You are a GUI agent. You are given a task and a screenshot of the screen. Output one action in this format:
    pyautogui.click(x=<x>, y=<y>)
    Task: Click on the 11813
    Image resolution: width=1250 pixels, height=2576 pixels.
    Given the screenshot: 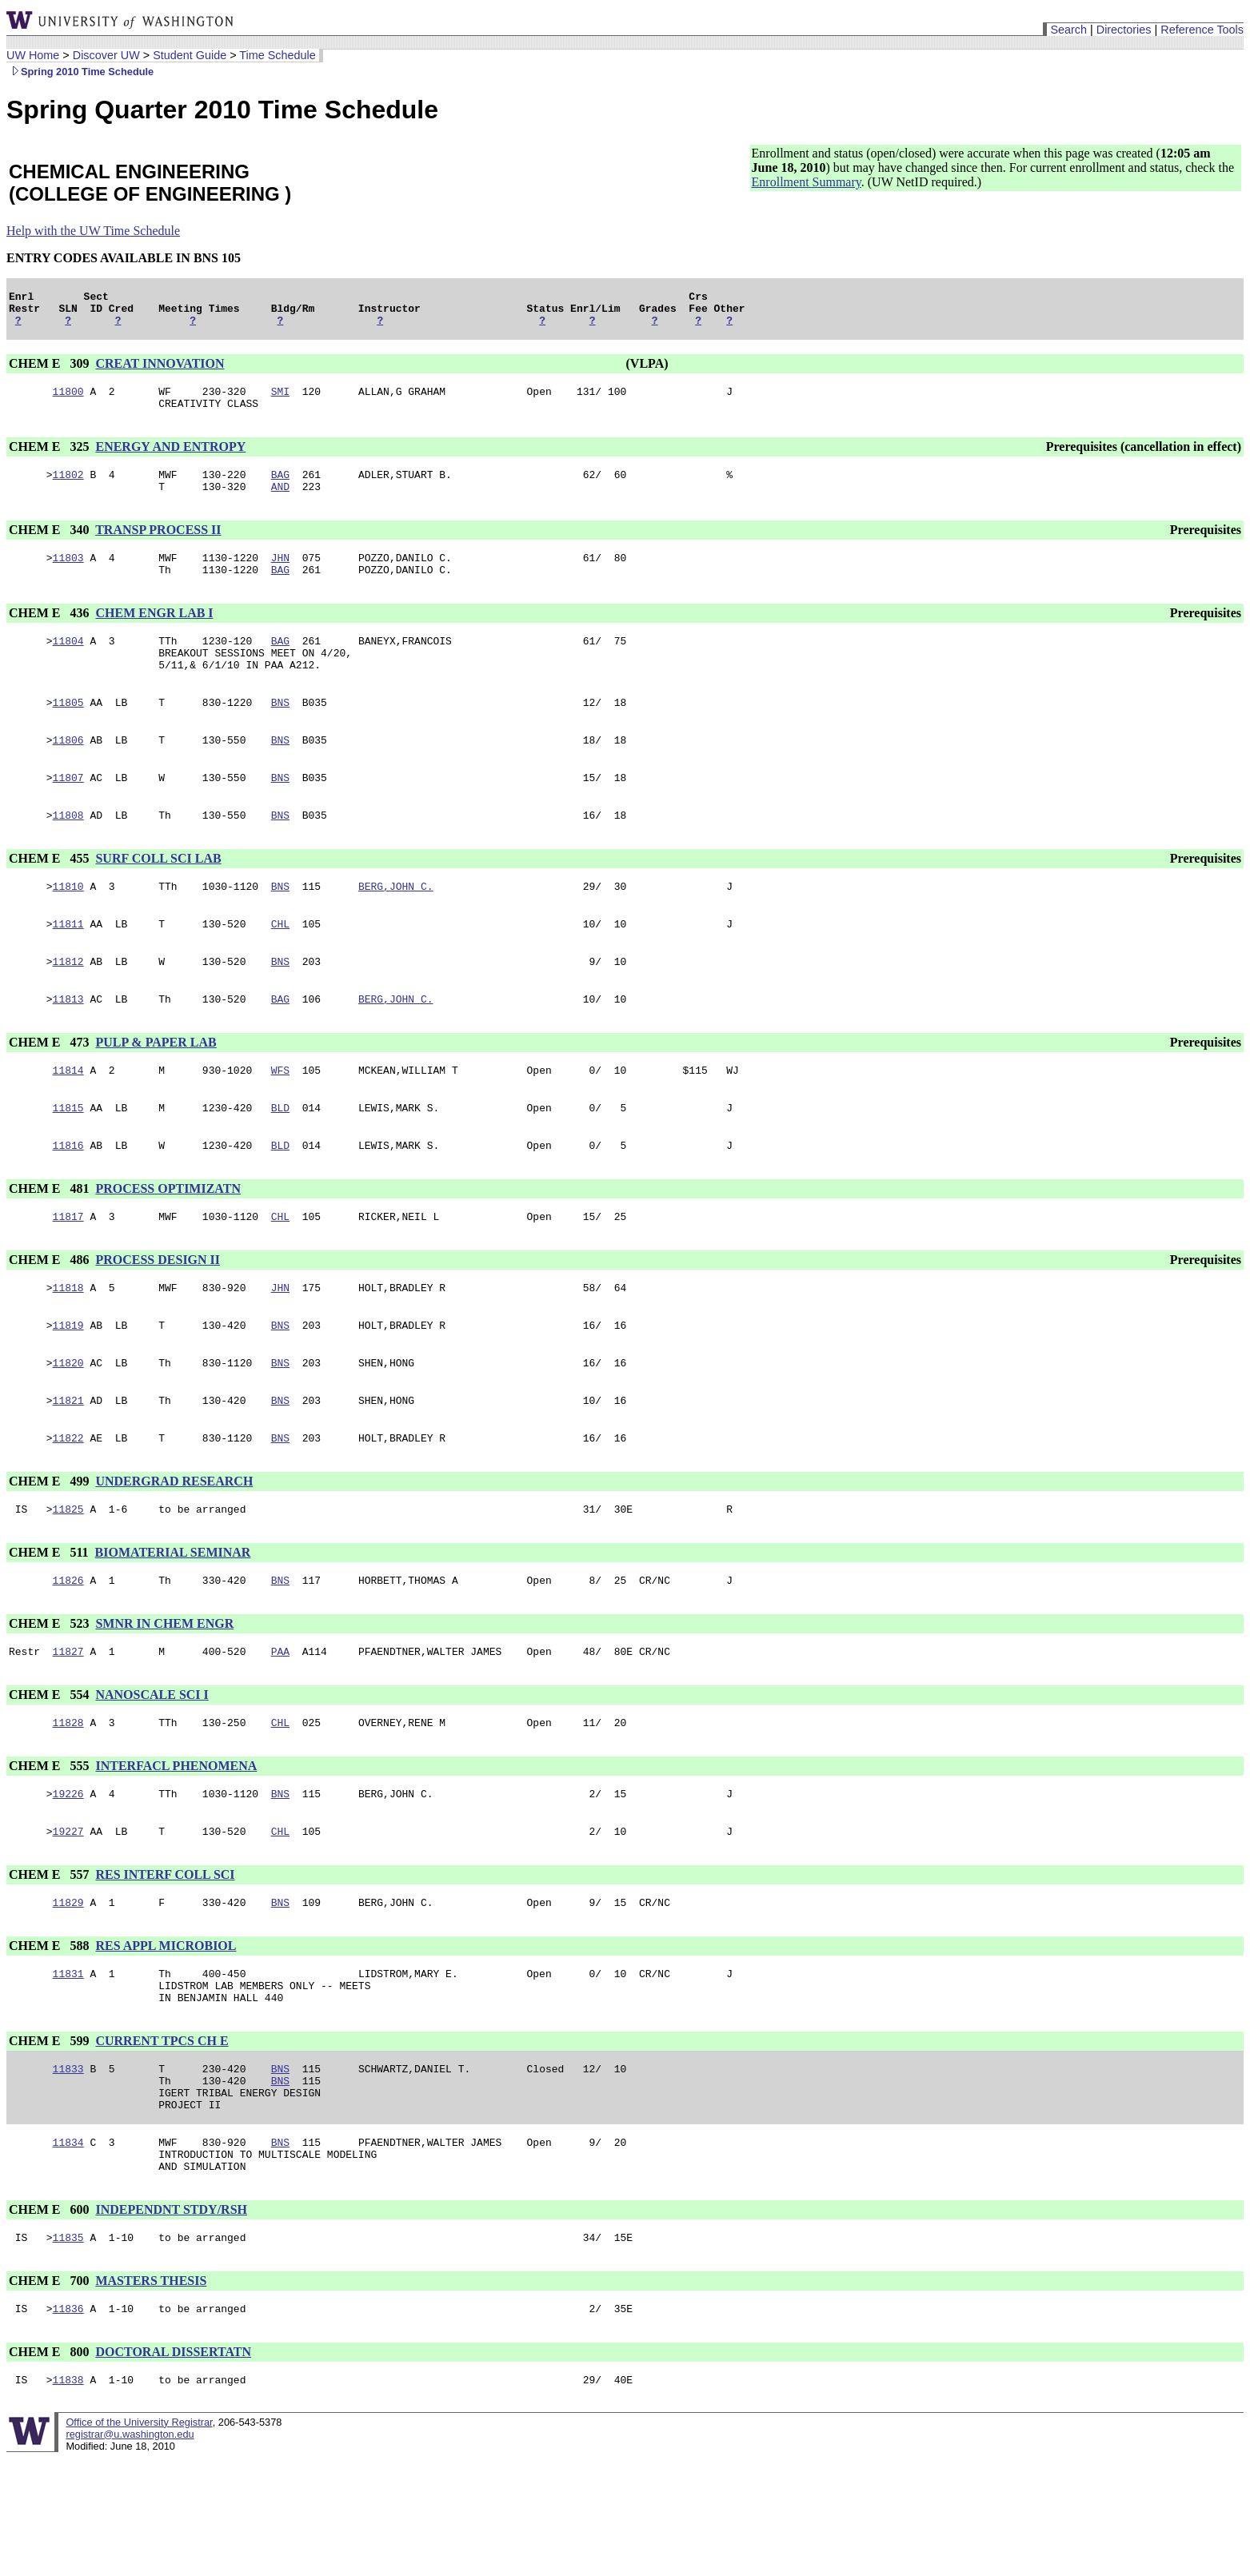 What is the action you would take?
    pyautogui.click(x=68, y=1046)
    